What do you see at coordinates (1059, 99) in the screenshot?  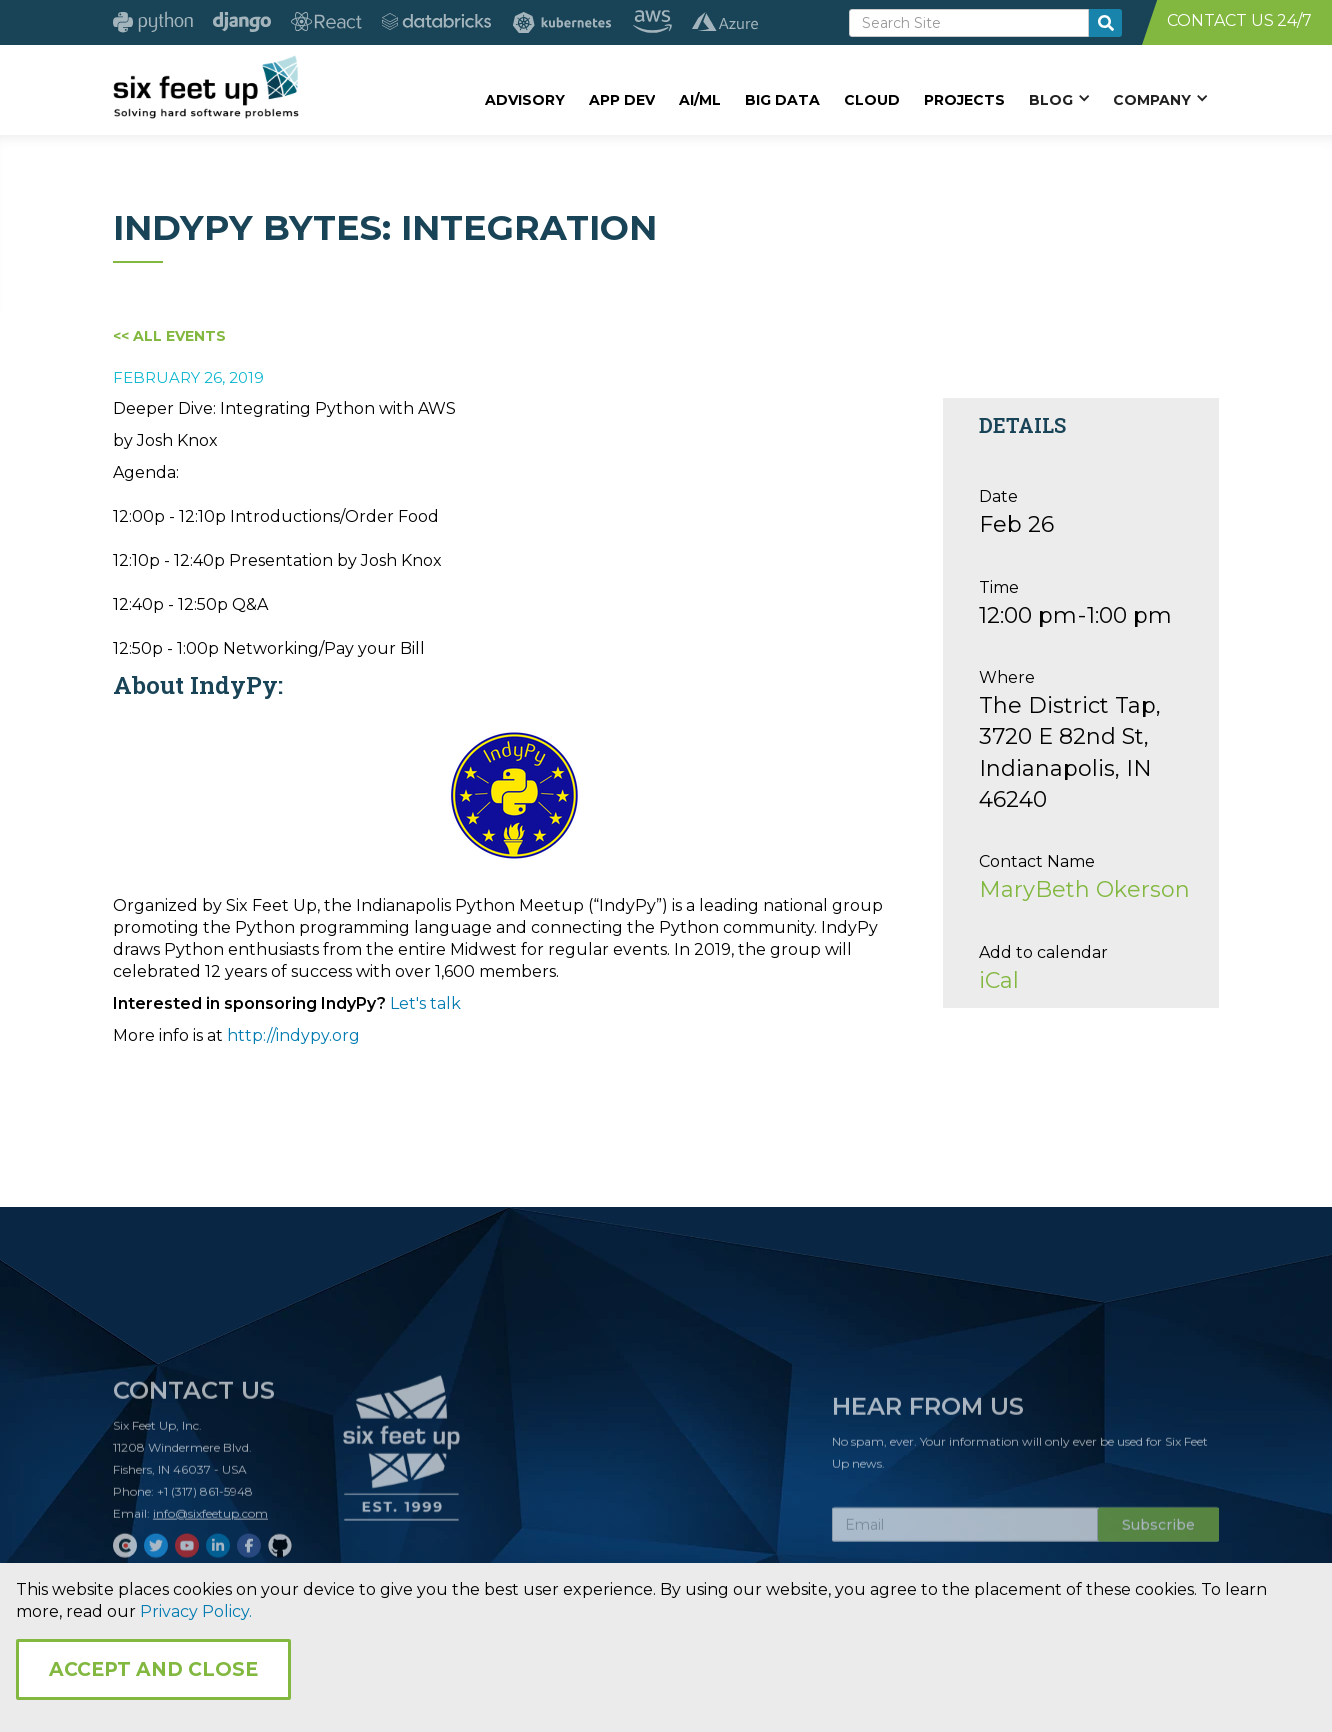 I see `[button]` at bounding box center [1059, 99].